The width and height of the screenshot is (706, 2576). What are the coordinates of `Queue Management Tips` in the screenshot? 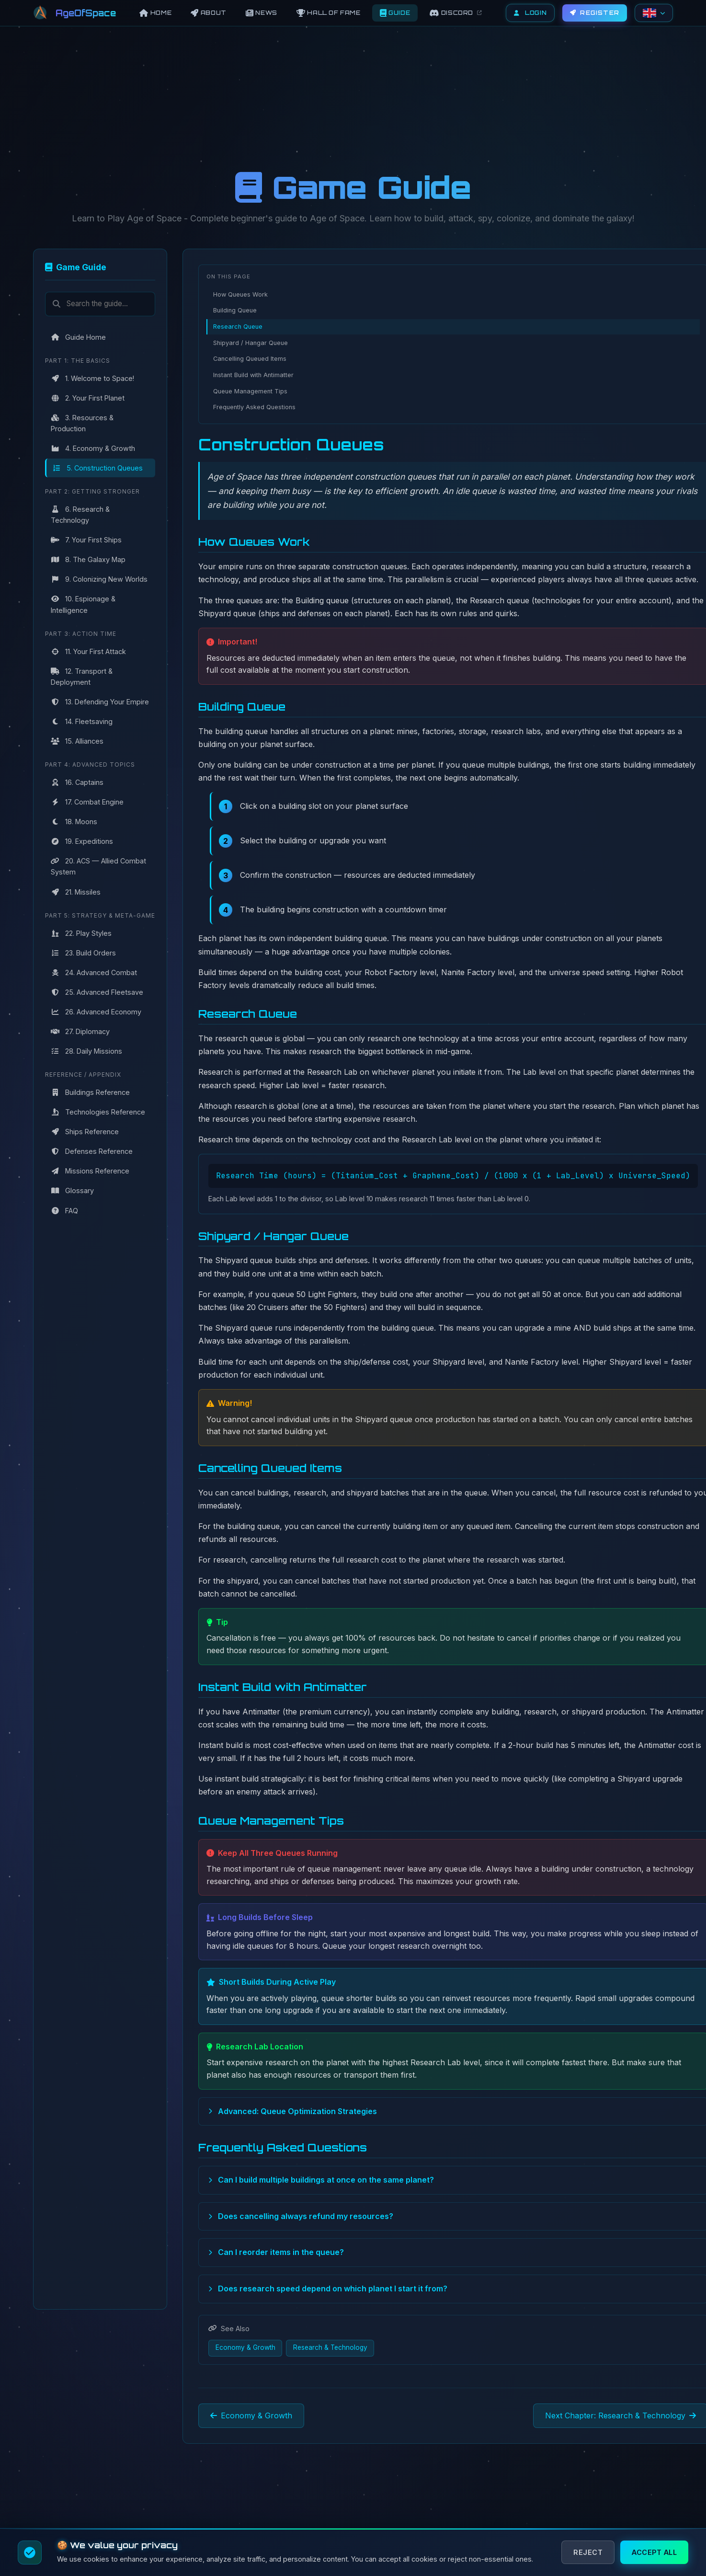 It's located at (250, 391).